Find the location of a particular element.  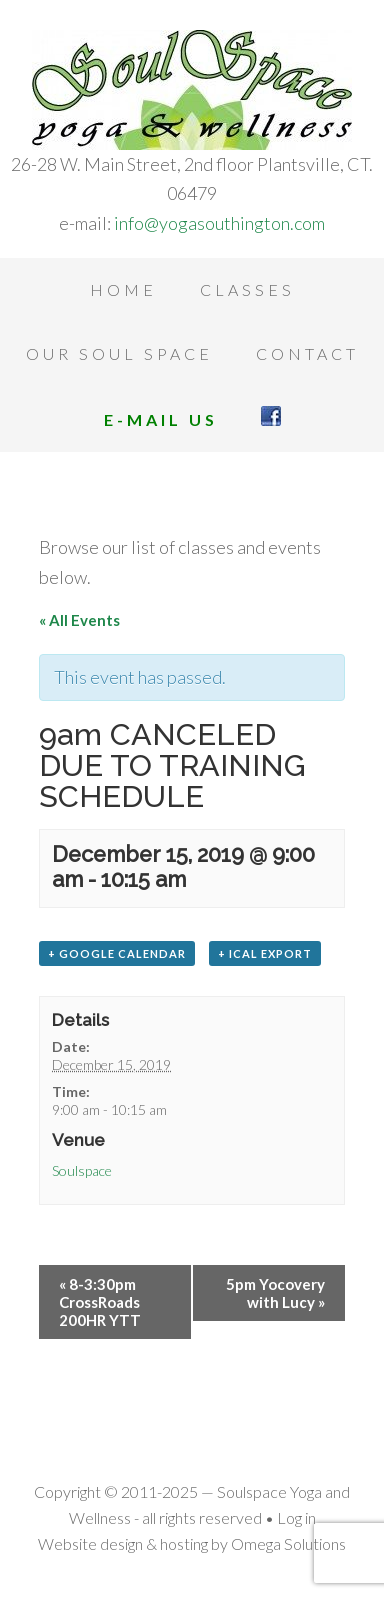

+ Google Calendar is located at coordinates (117, 953).